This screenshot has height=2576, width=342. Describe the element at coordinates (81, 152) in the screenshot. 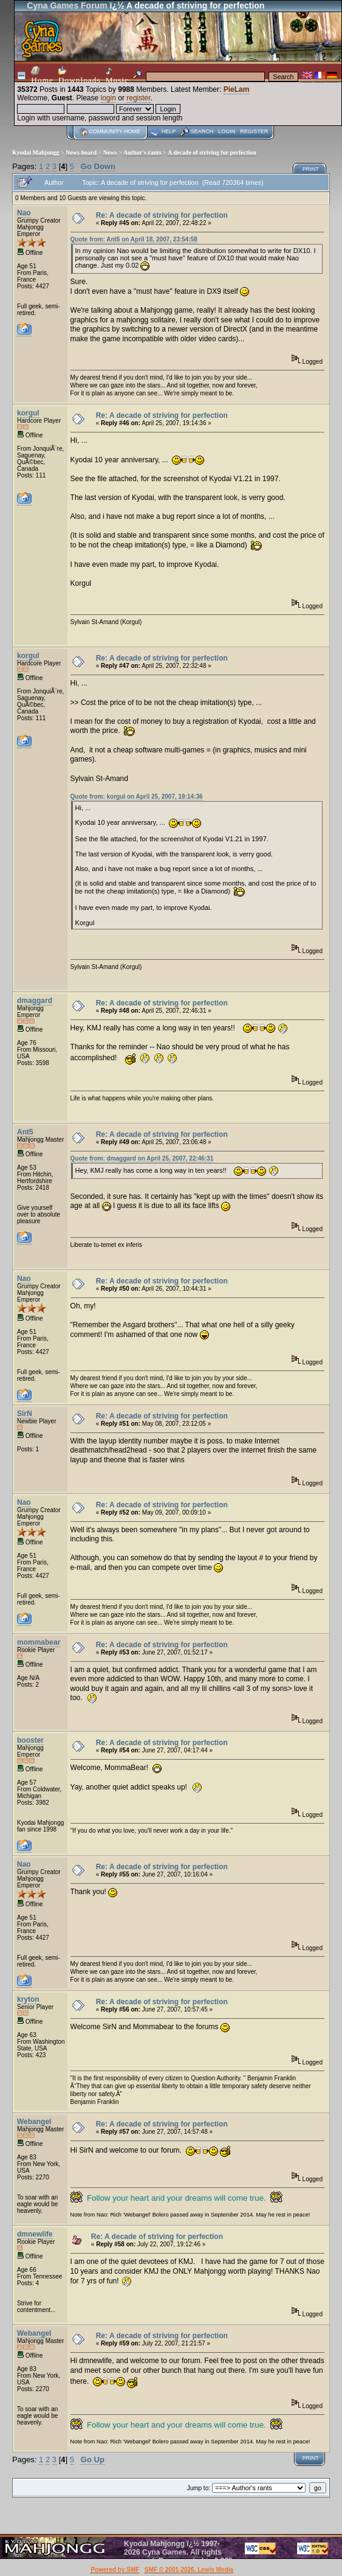

I see `News board` at that location.